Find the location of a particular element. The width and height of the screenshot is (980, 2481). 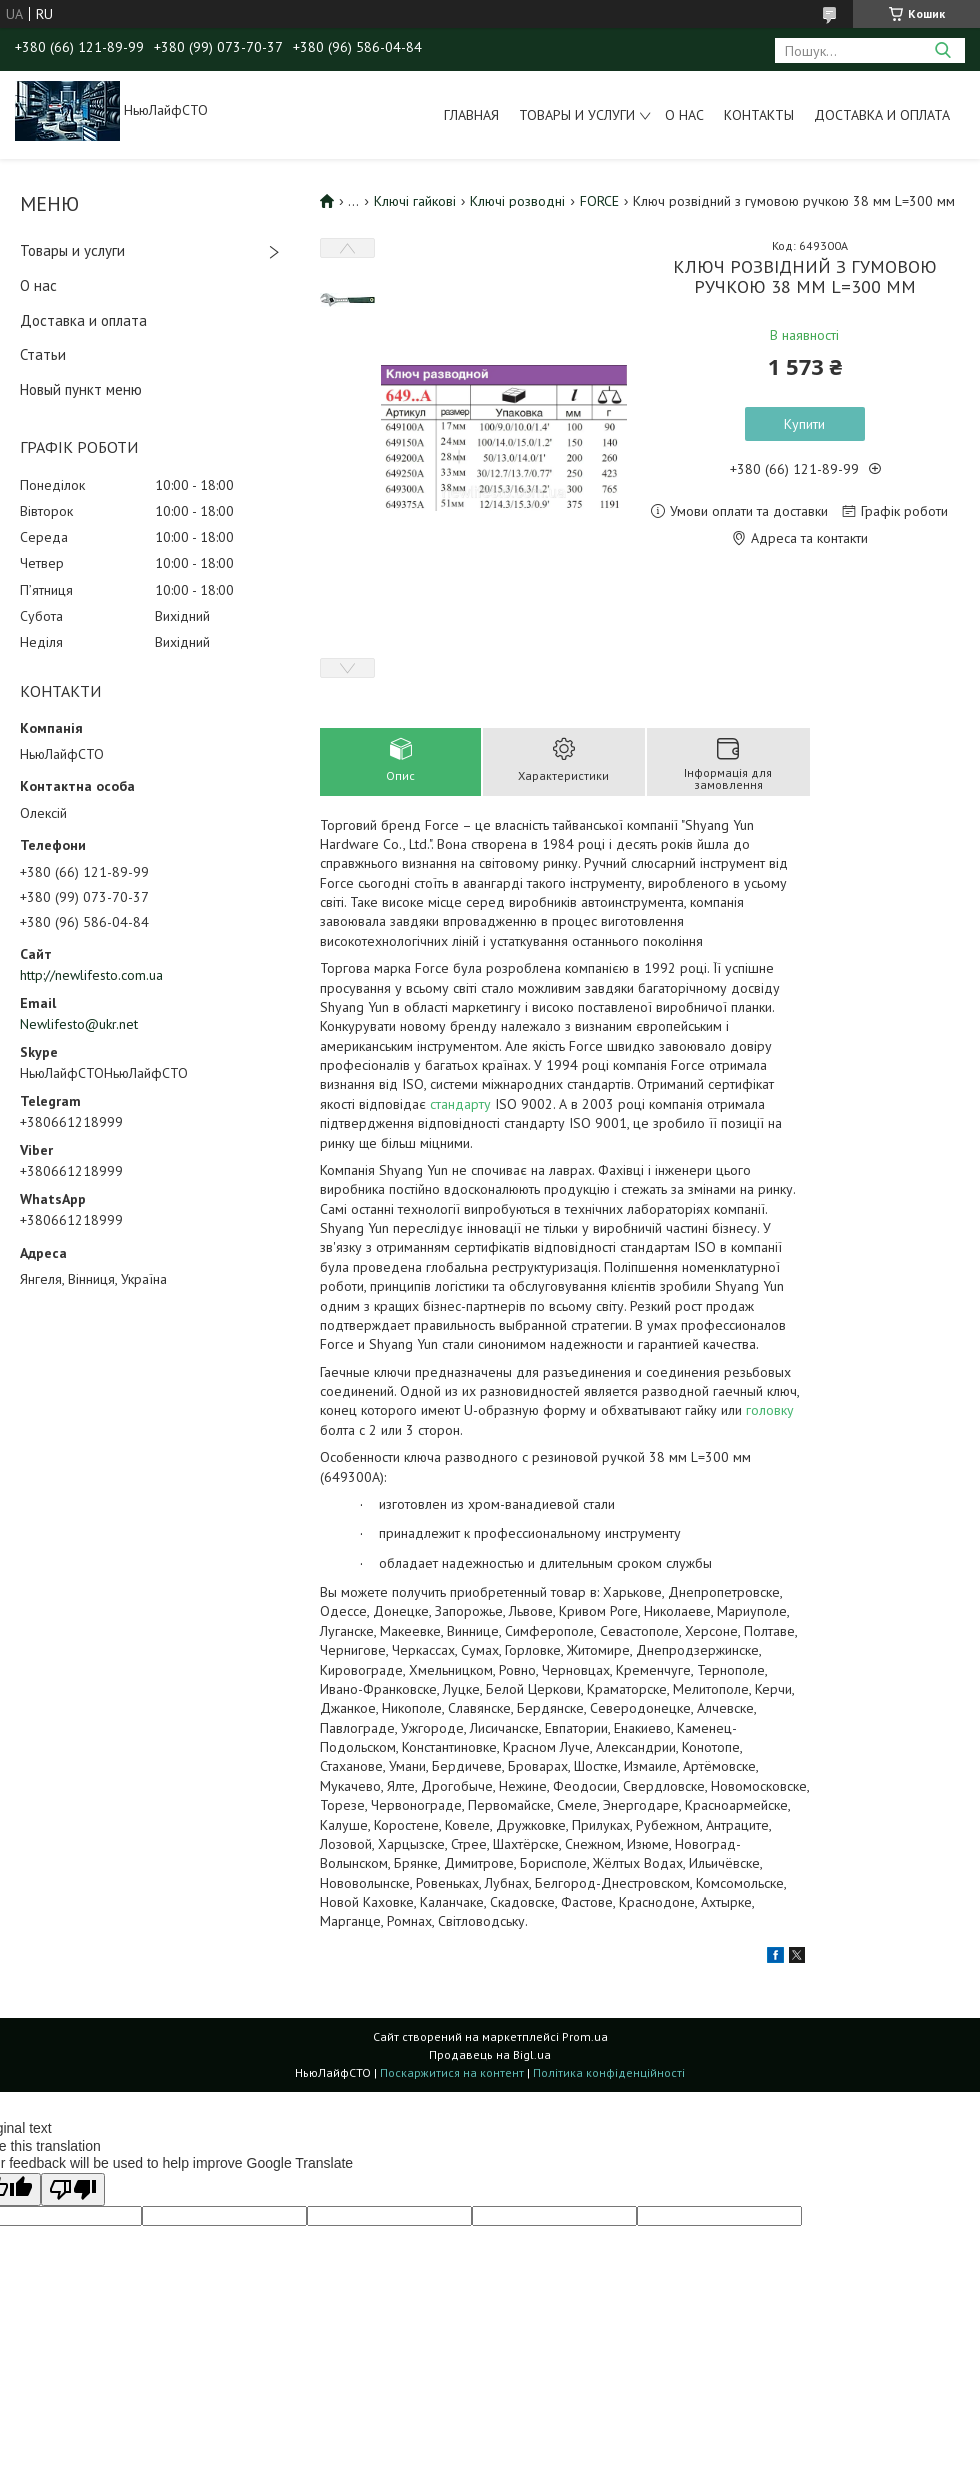

Доставка и оплата is located at coordinates (882, 115).